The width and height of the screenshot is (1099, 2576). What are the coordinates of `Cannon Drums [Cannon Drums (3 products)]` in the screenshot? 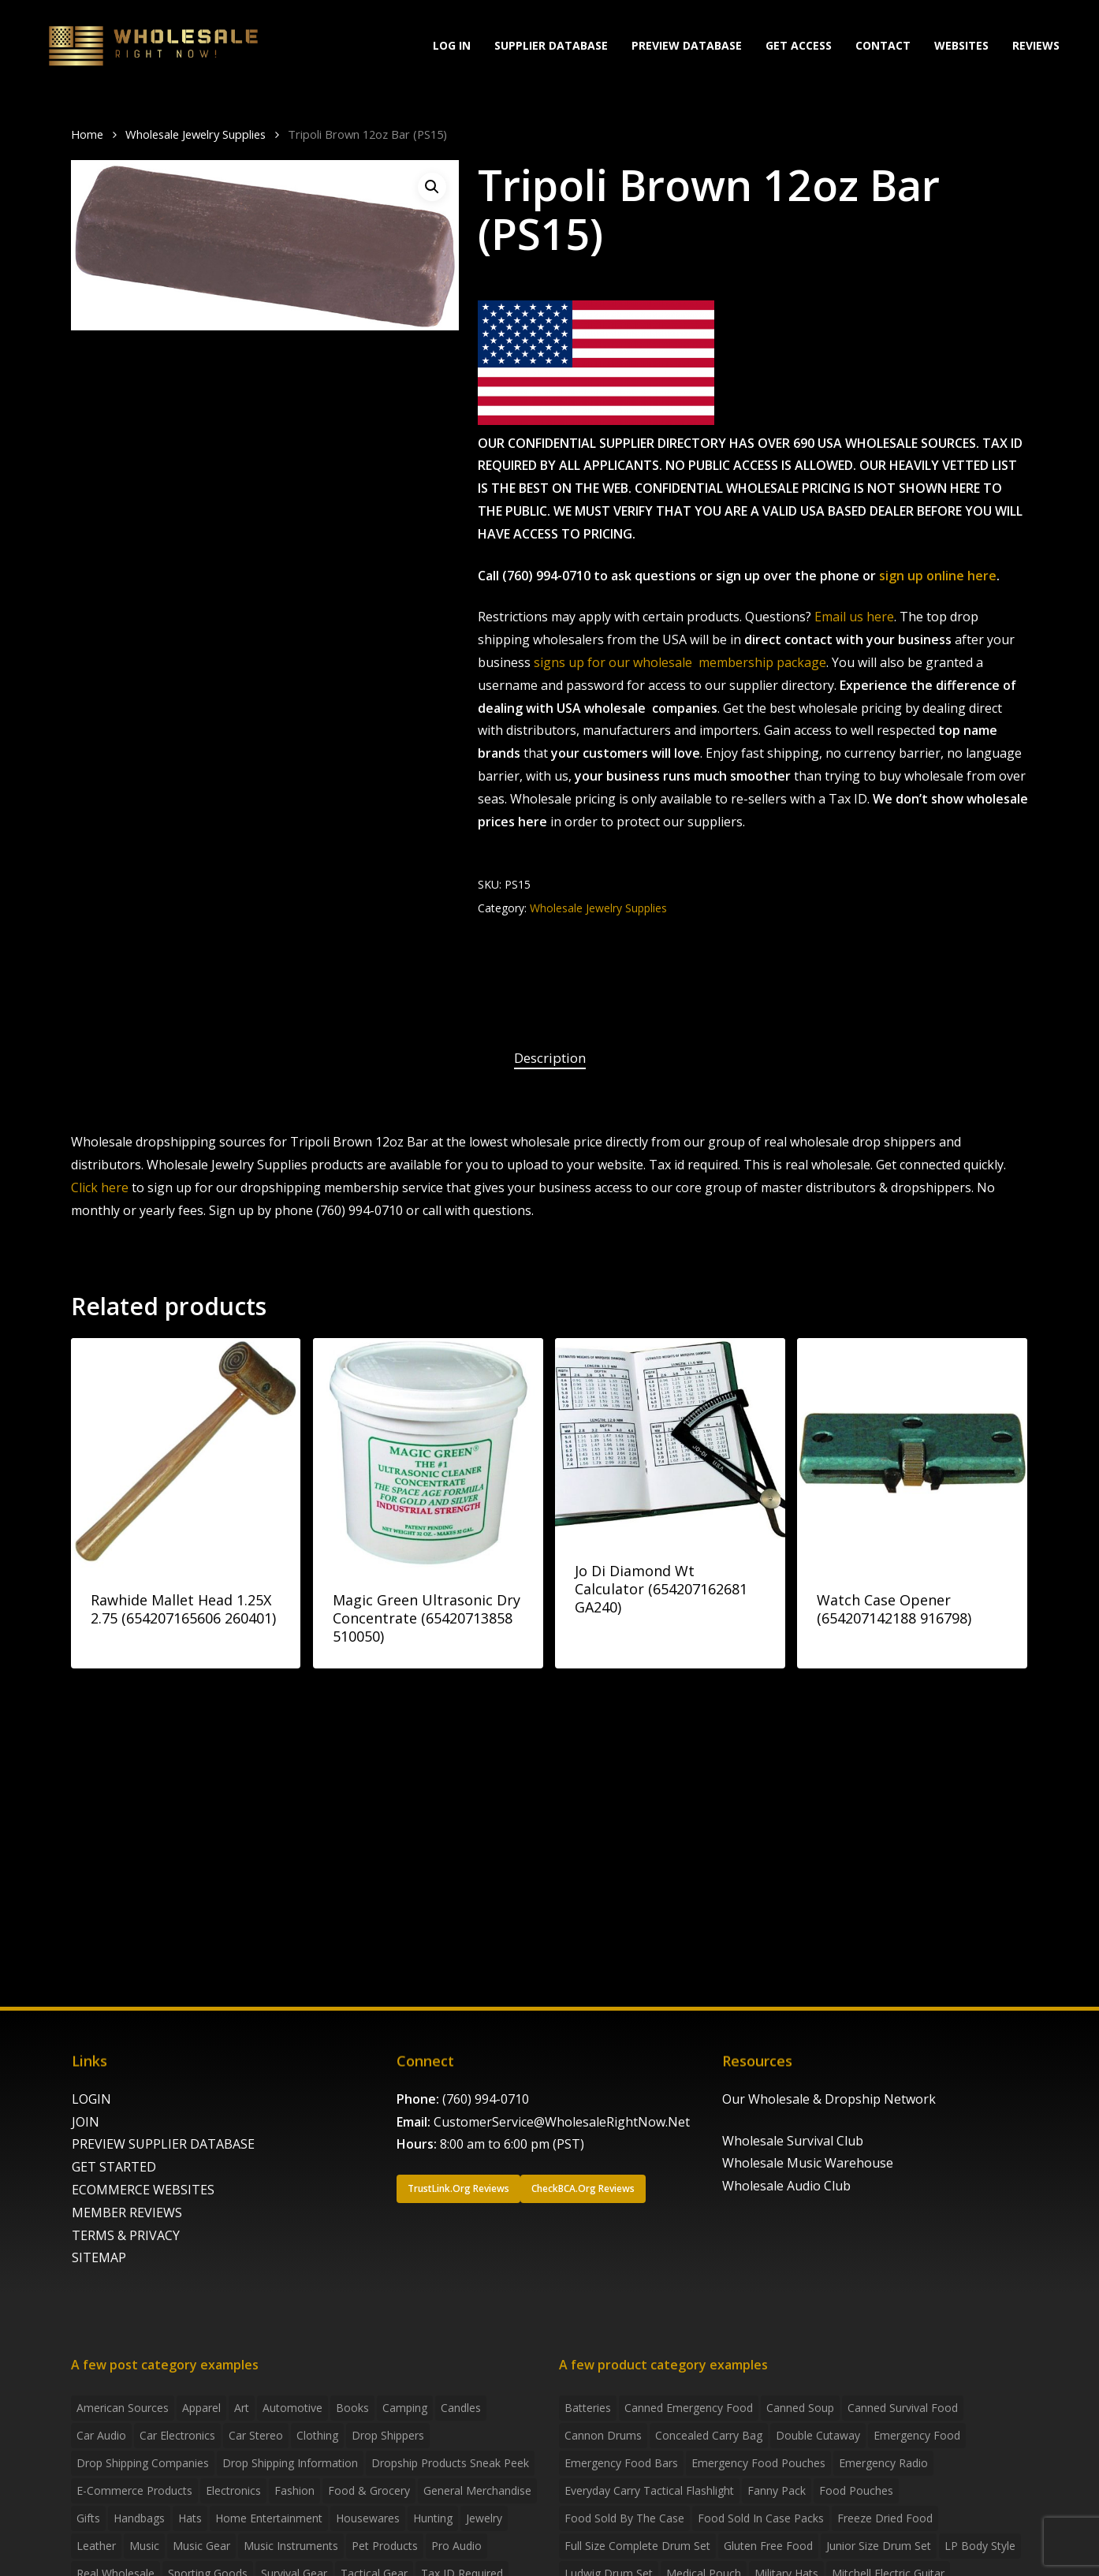 It's located at (603, 2435).